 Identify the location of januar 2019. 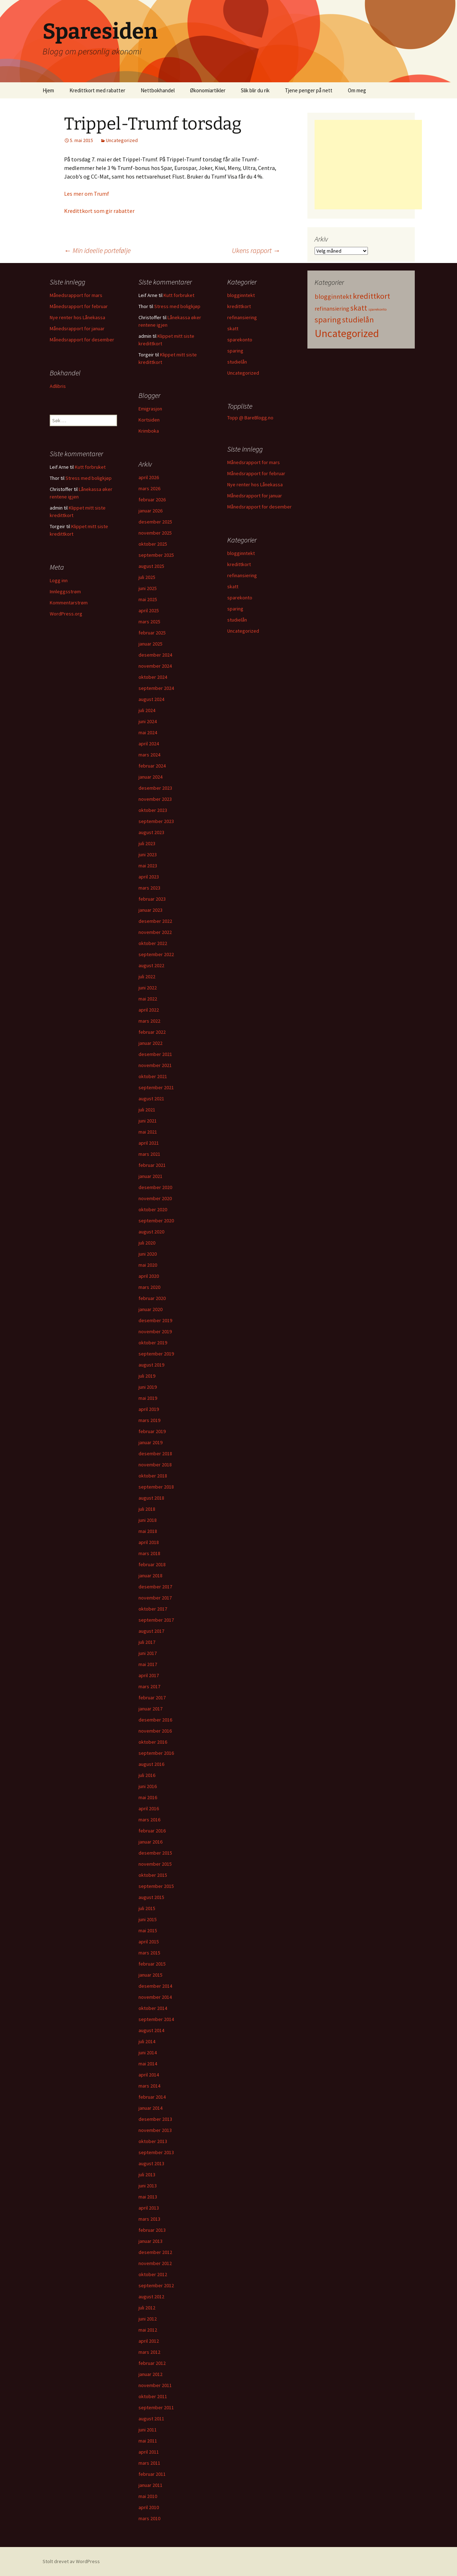
(150, 1442).